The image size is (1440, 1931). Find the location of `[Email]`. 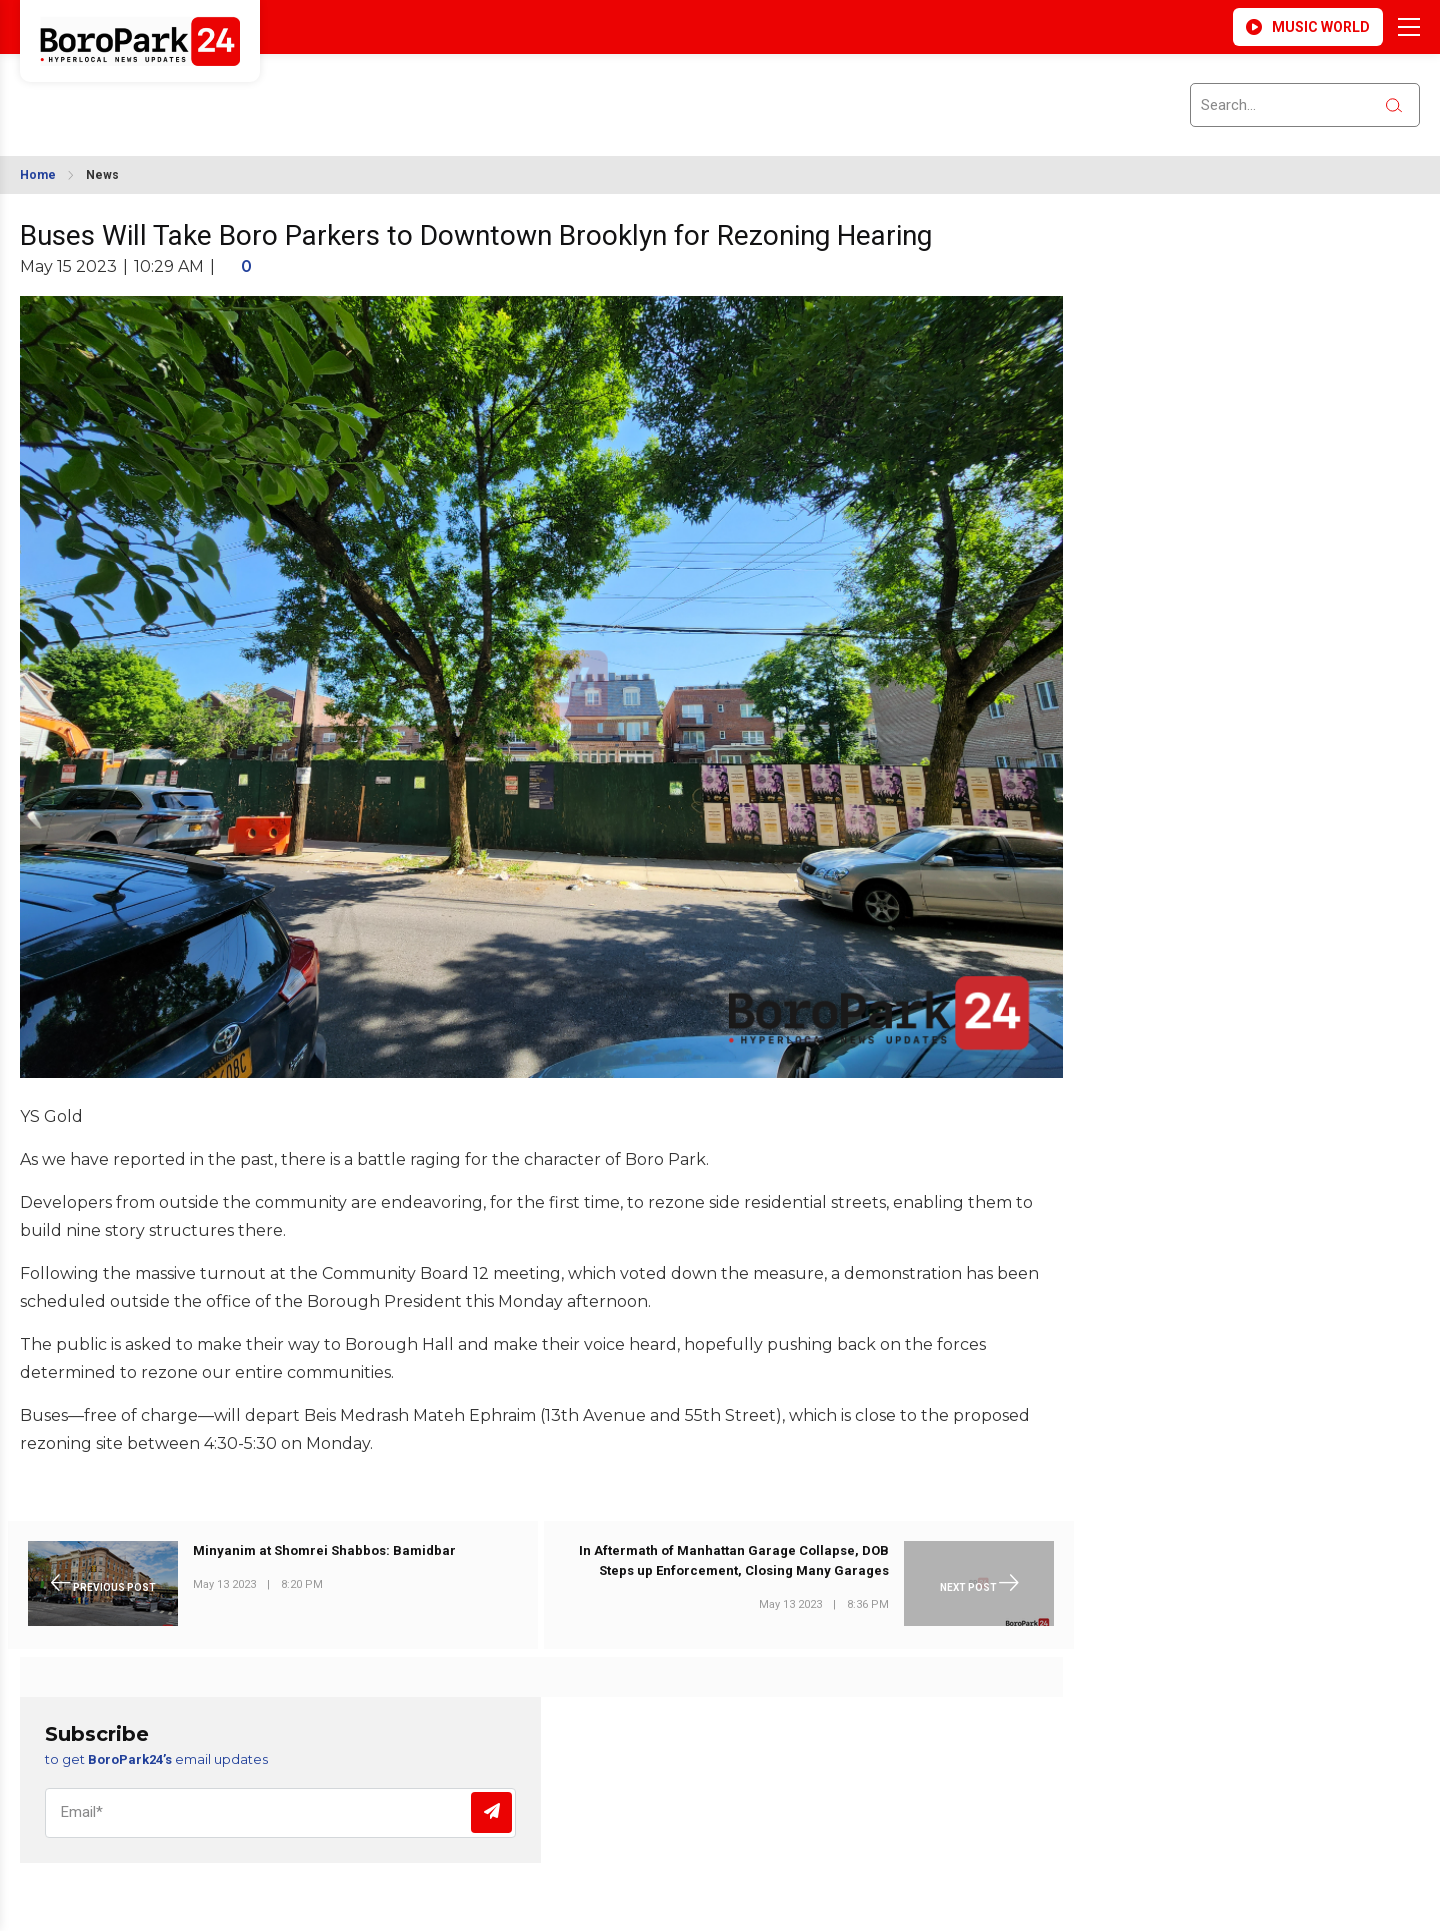

[Email] is located at coordinates (280, 1813).